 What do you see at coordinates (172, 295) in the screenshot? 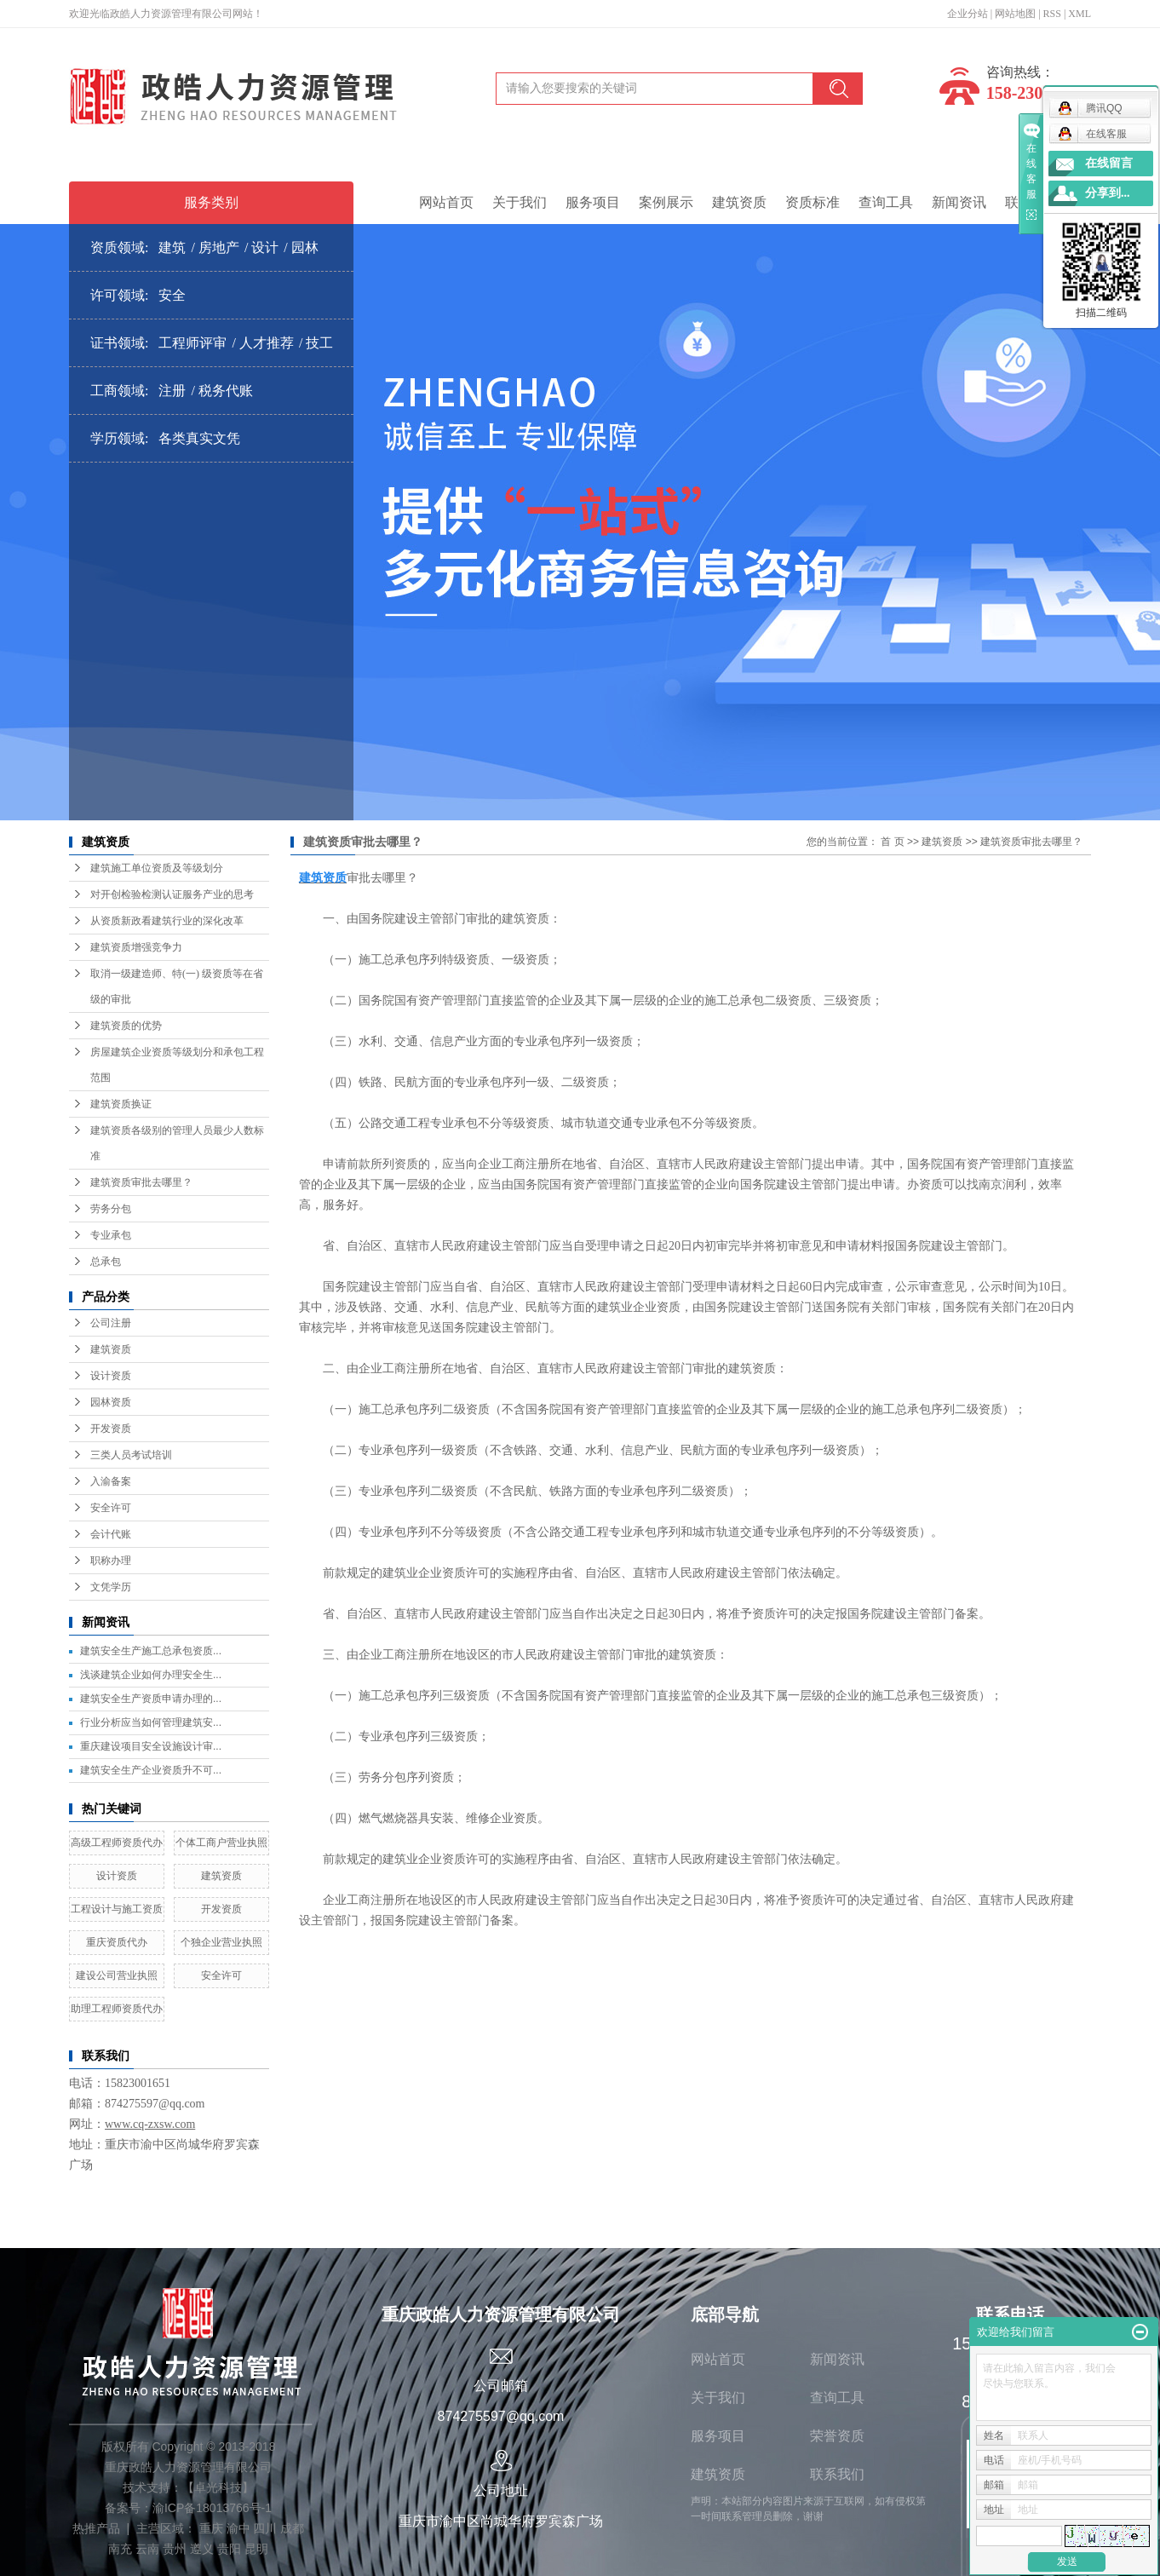
I see `安全` at bounding box center [172, 295].